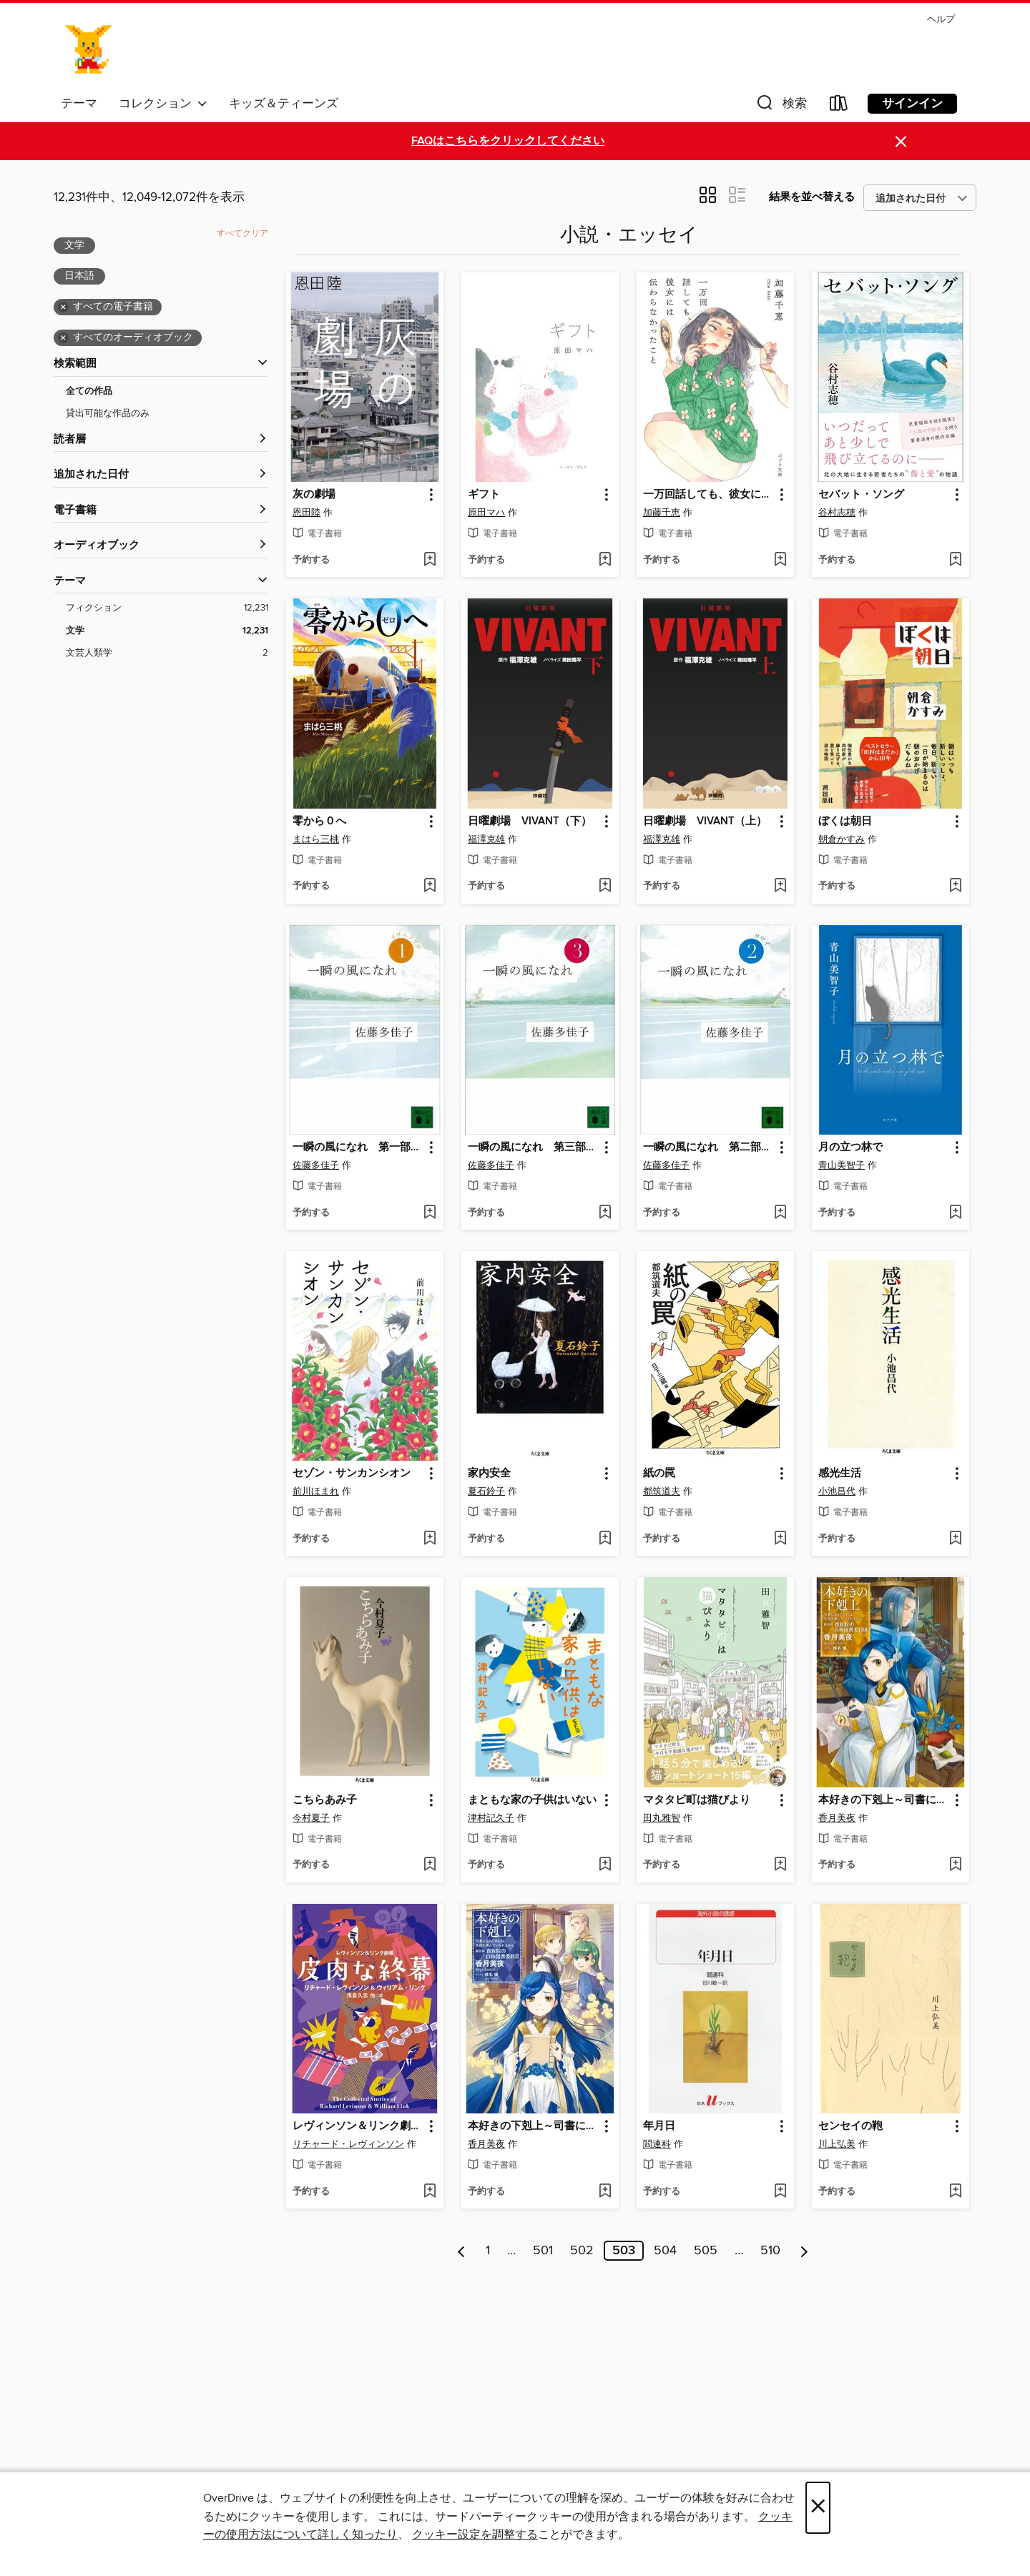  Describe the element at coordinates (486, 839) in the screenshot. I see `福澤克雄 [著者で検索する、福澤克雄]` at that location.